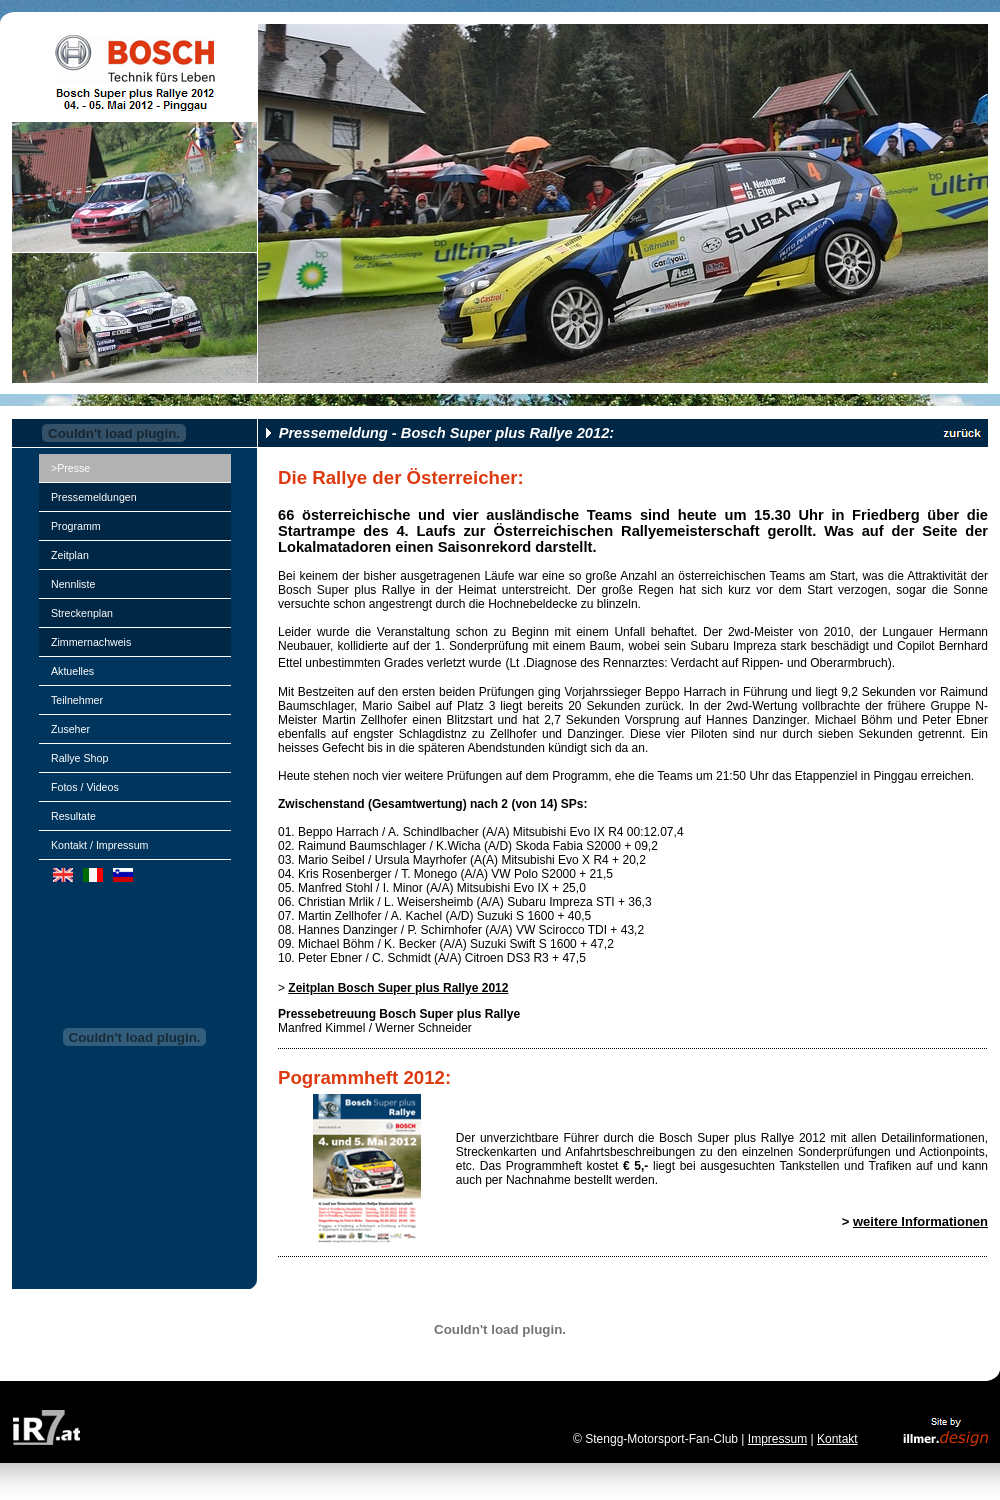  What do you see at coordinates (920, 1221) in the screenshot?
I see `weitere Informationen` at bounding box center [920, 1221].